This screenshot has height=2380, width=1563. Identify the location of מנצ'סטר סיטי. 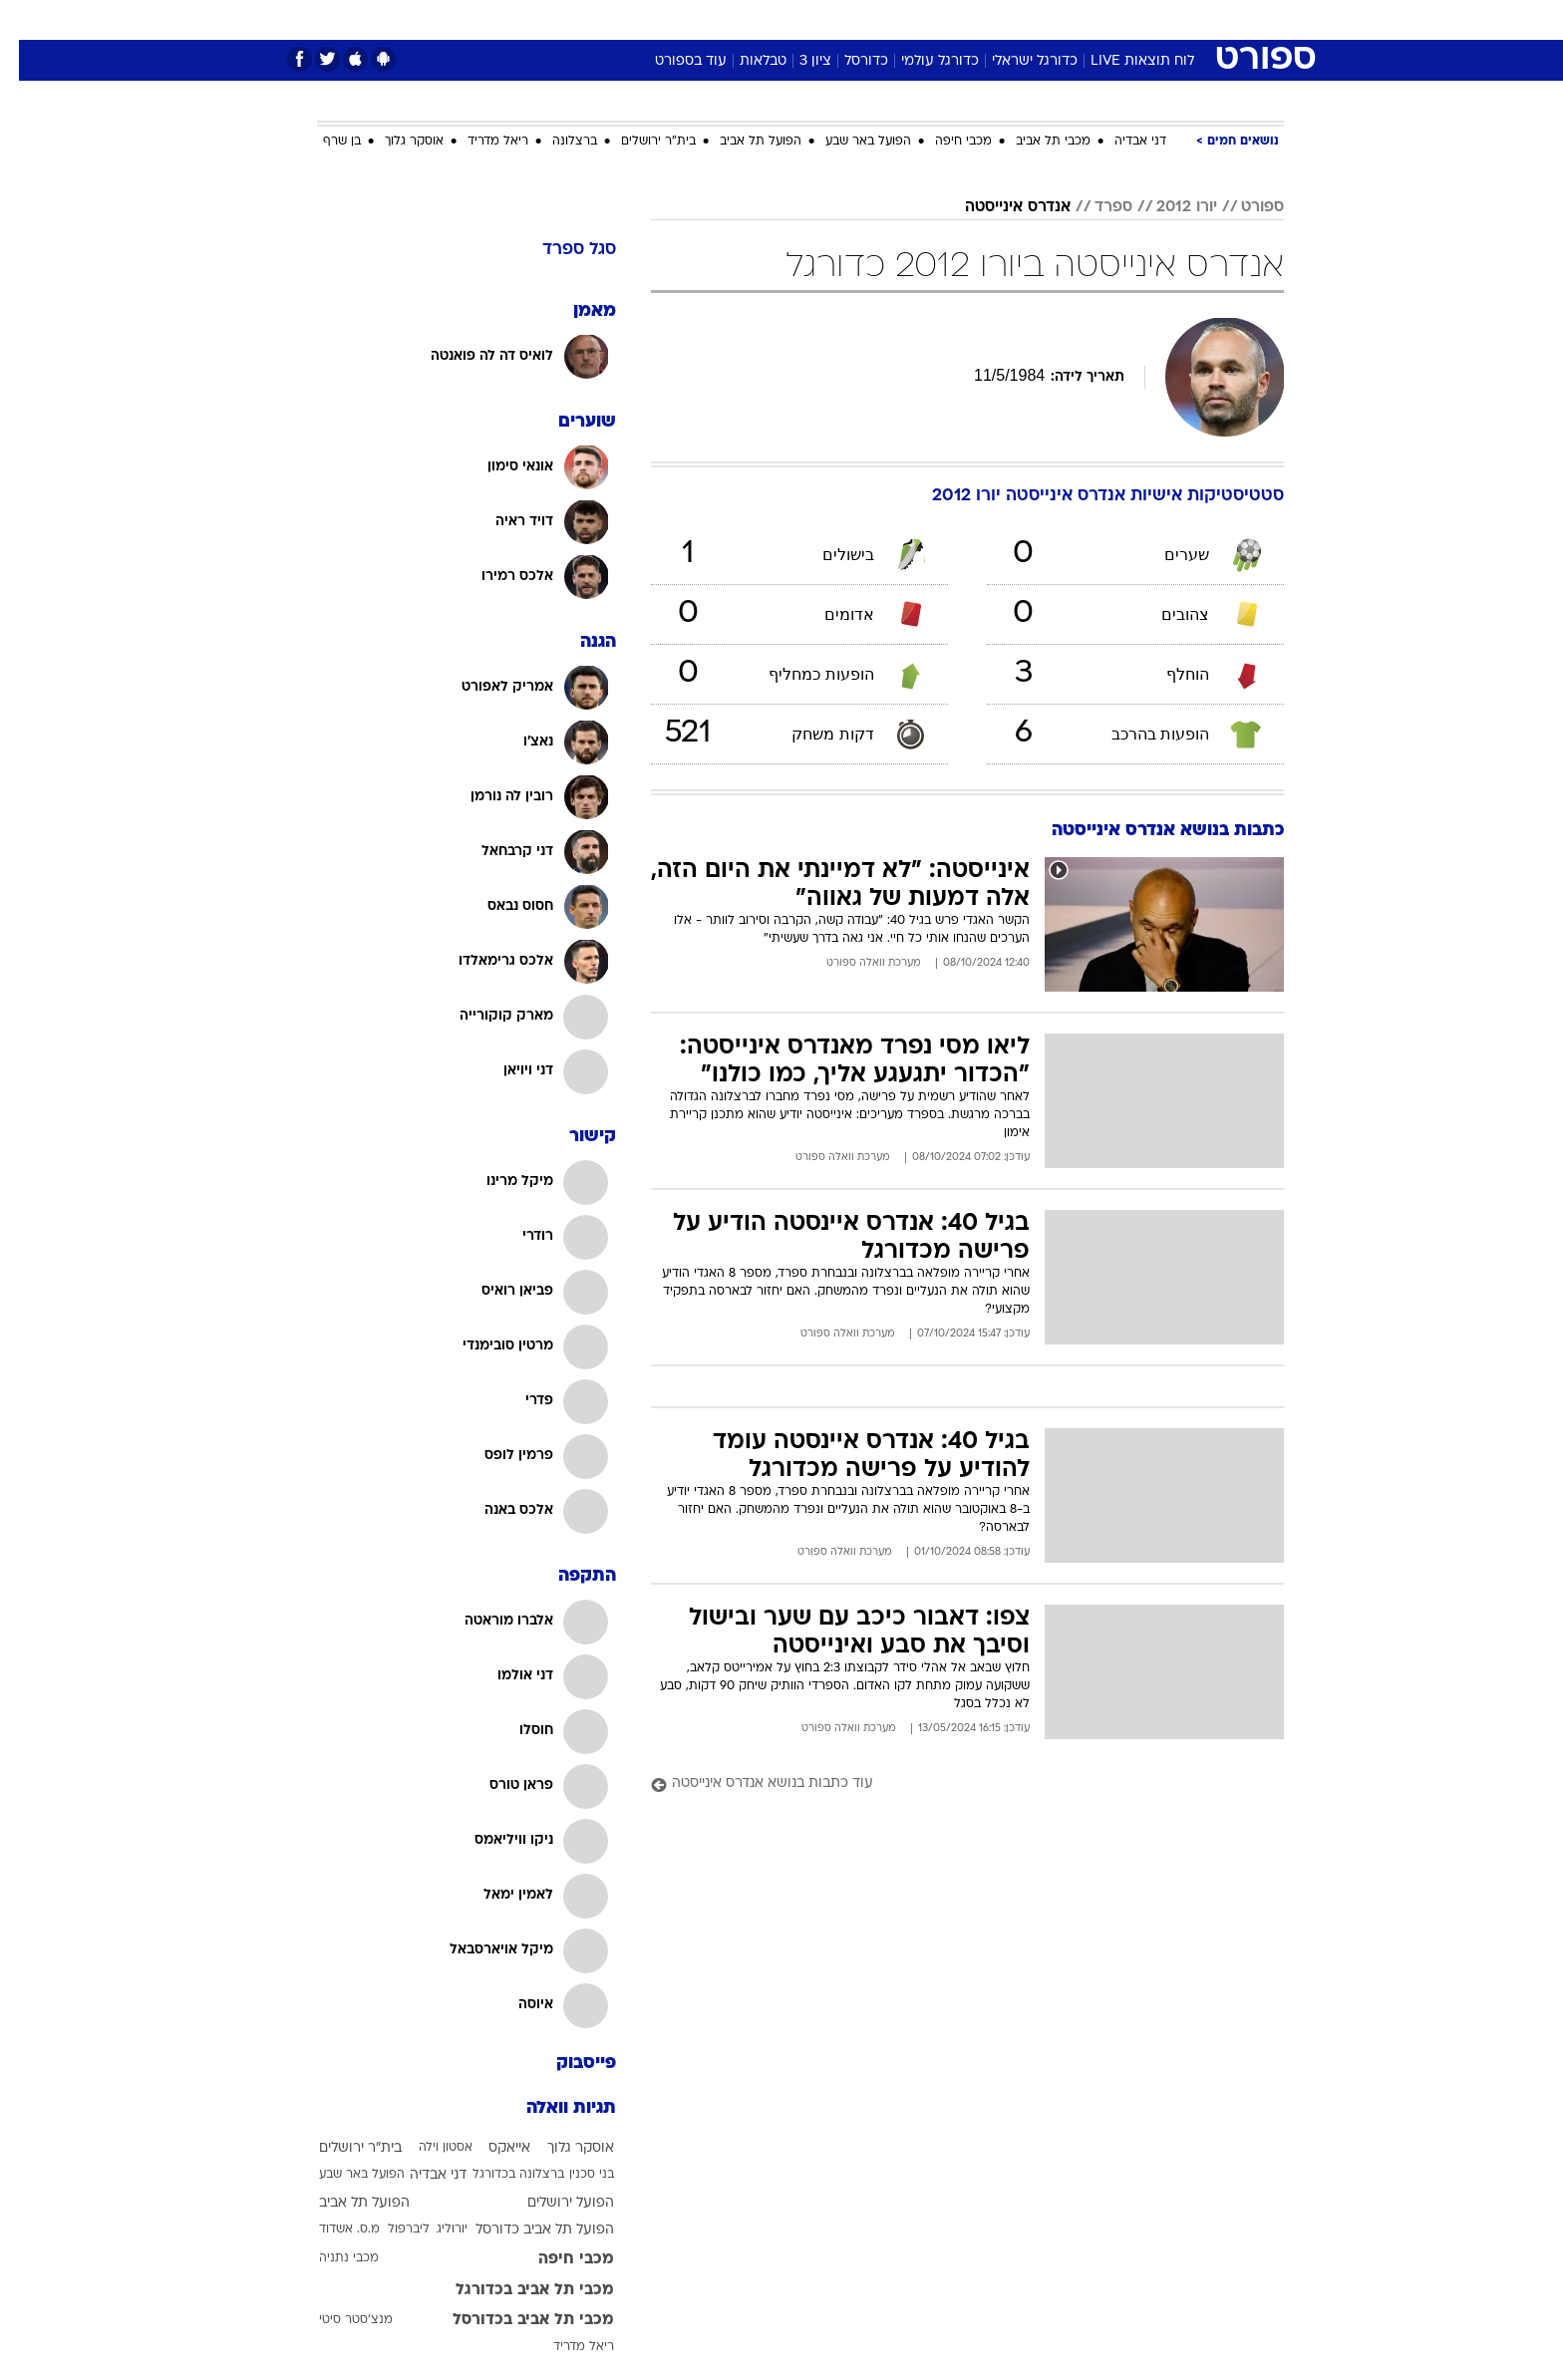
(337, 2320).